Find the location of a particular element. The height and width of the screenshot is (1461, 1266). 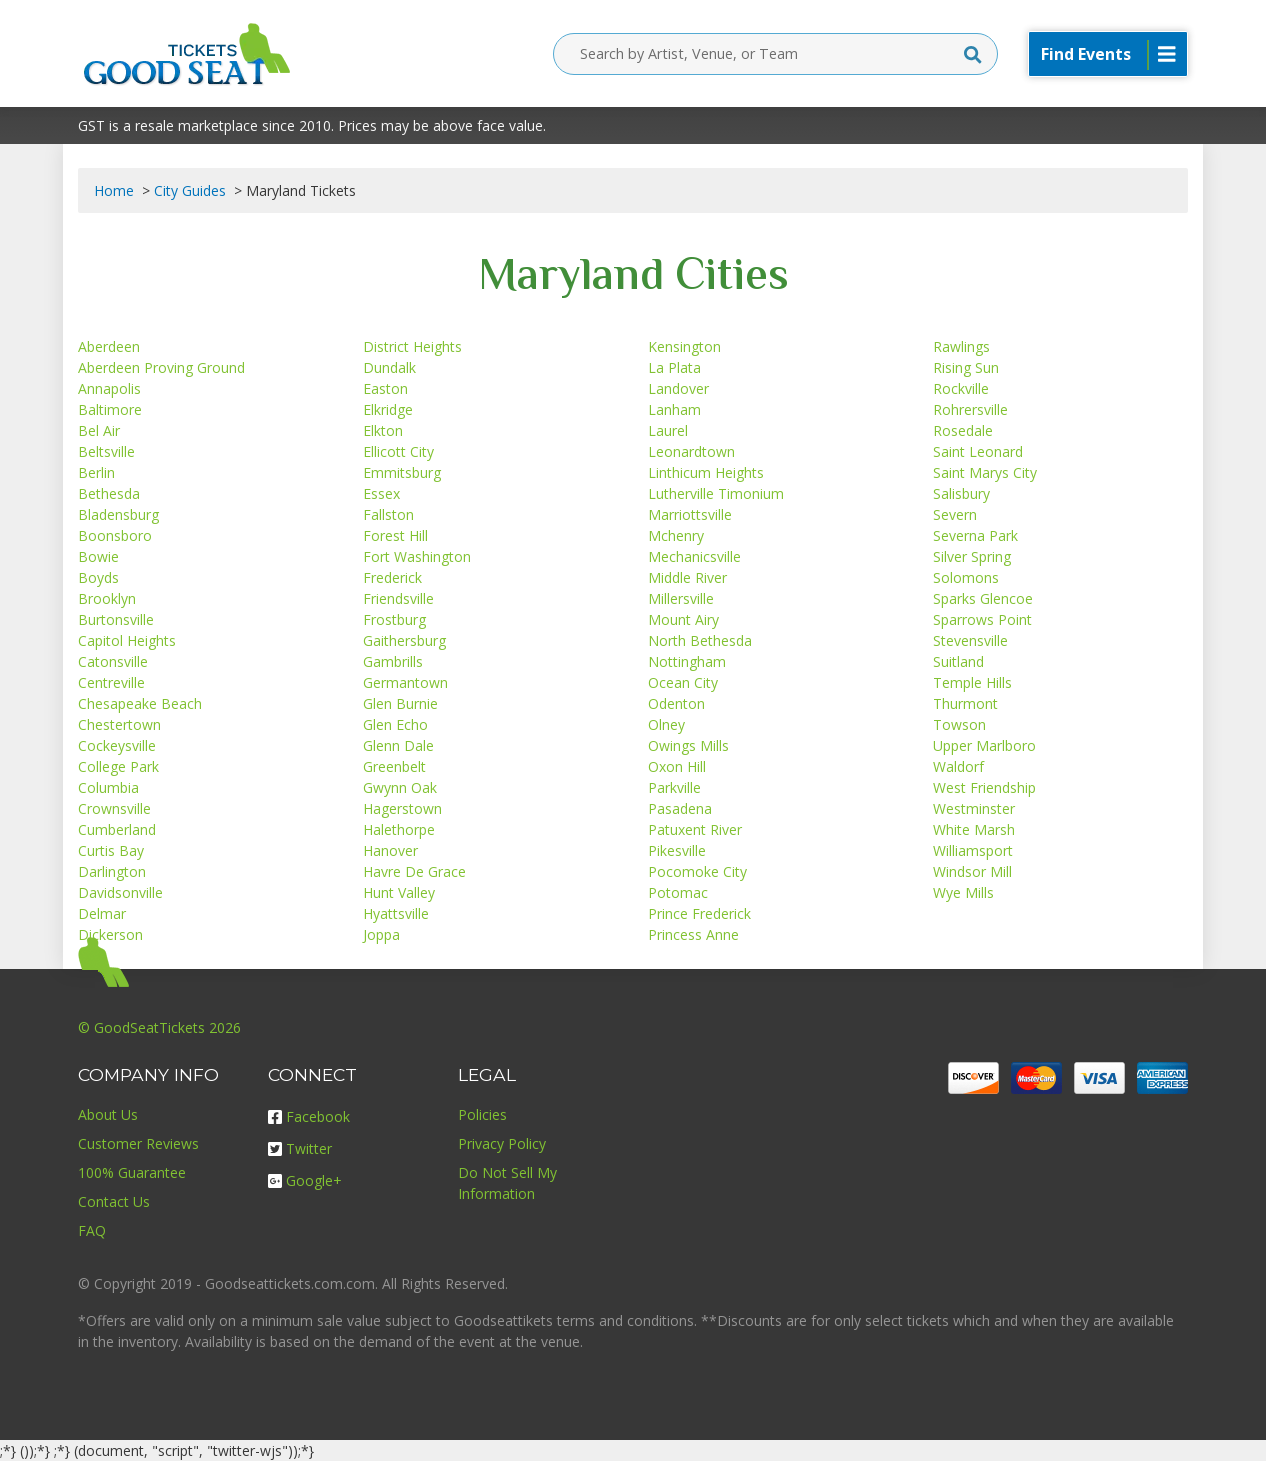

Hunt Valley is located at coordinates (399, 892).